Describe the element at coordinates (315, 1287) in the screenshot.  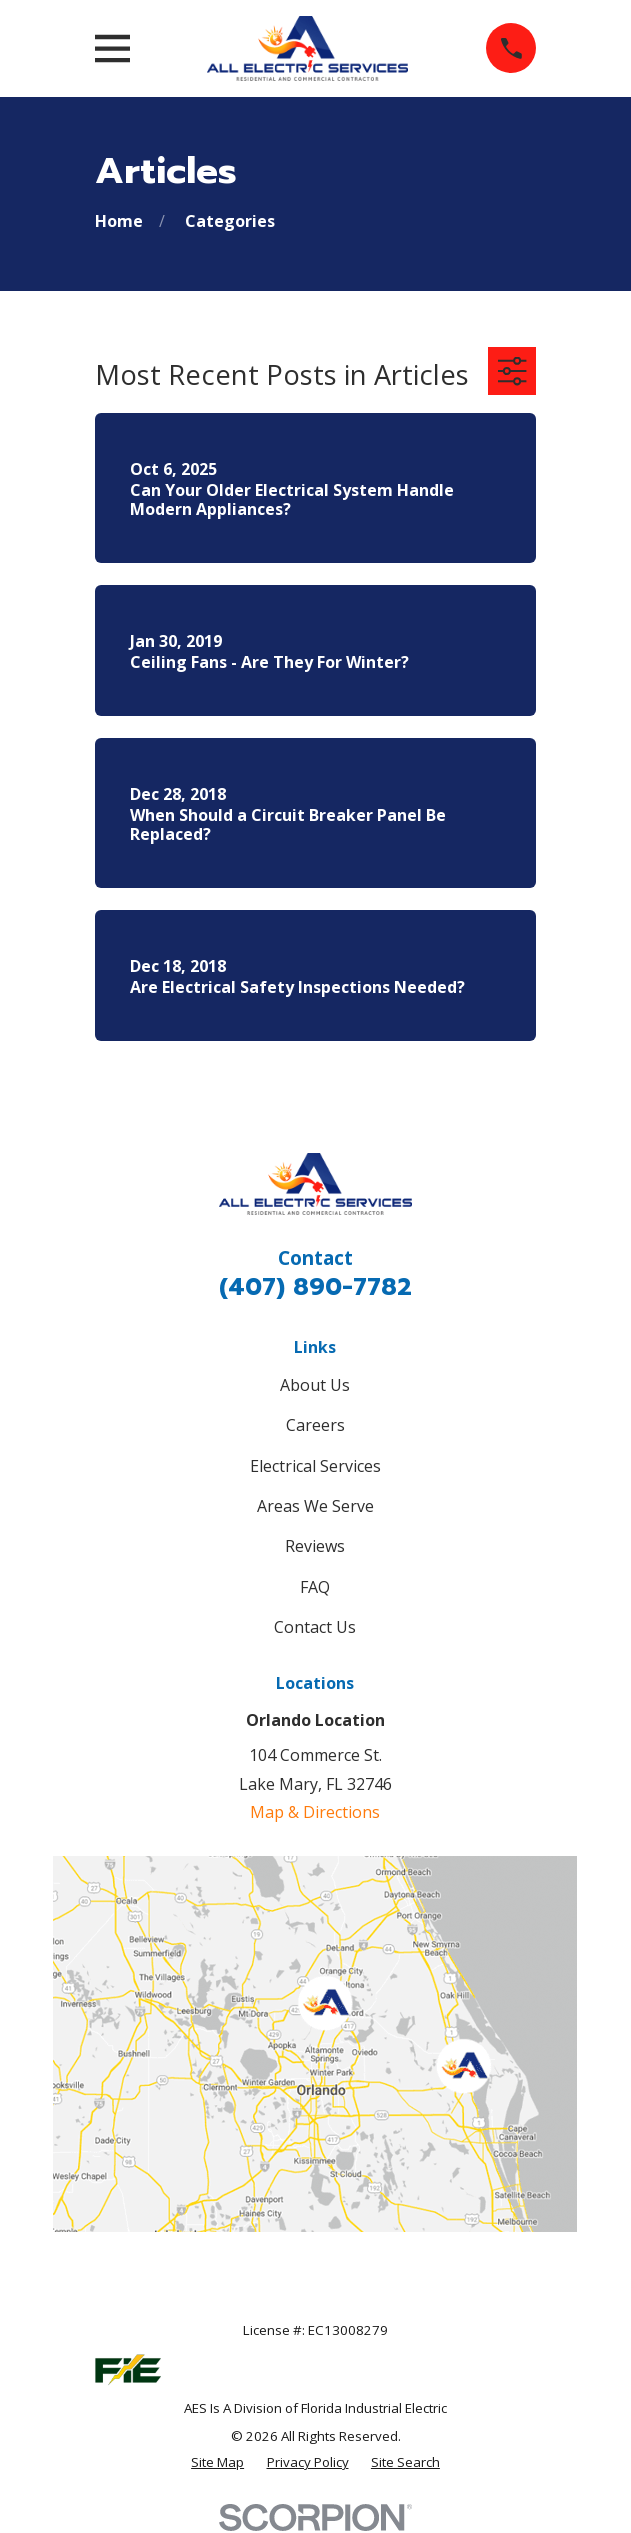
I see `(407) 890-7782` at that location.